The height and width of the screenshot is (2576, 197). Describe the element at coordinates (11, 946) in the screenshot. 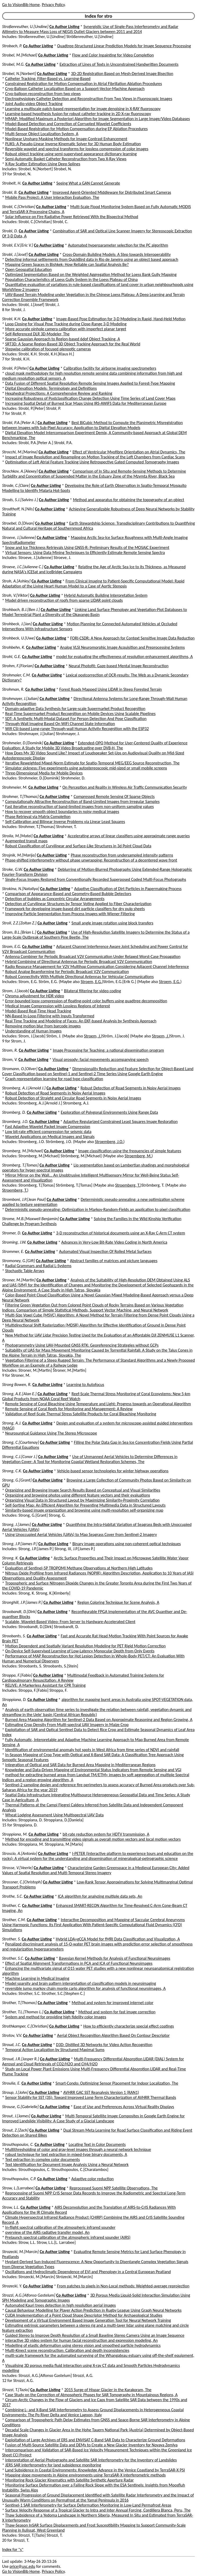

I see `Strom, E.G.` at that location.